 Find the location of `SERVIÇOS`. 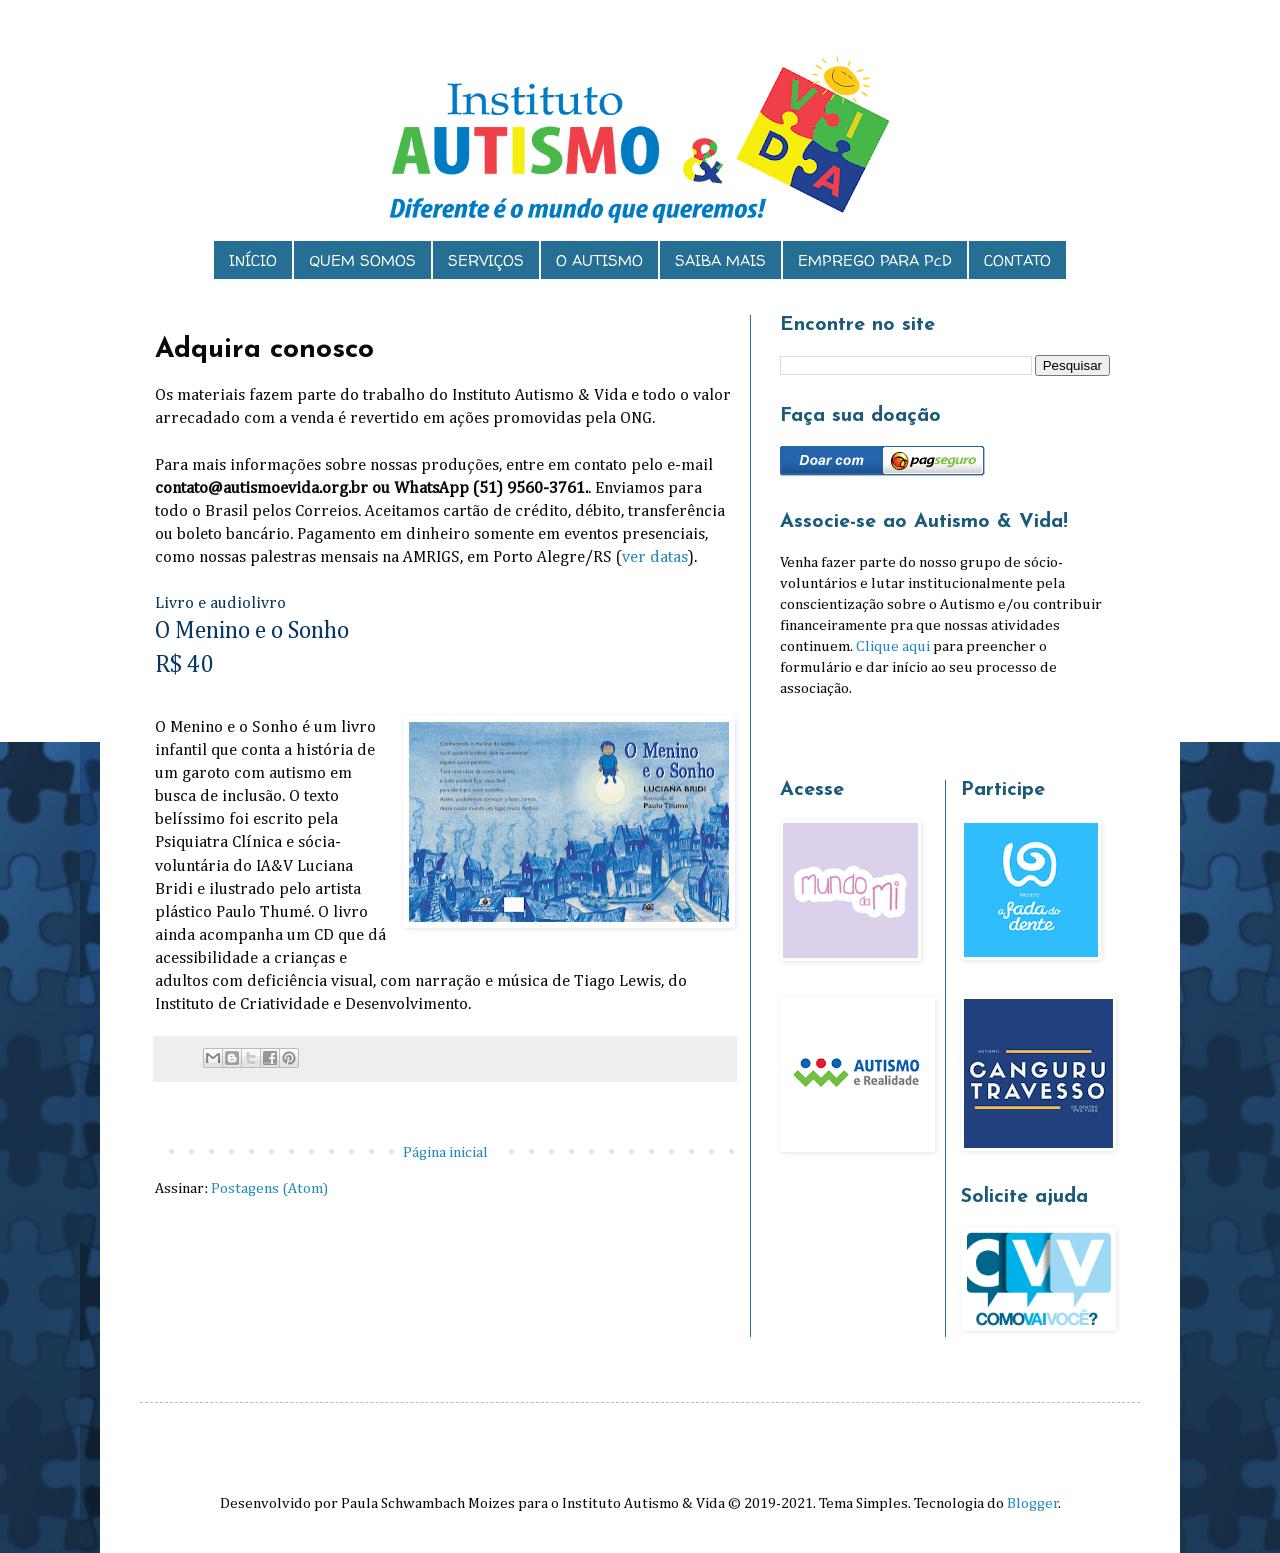

SERVIÇOS is located at coordinates (486, 260).